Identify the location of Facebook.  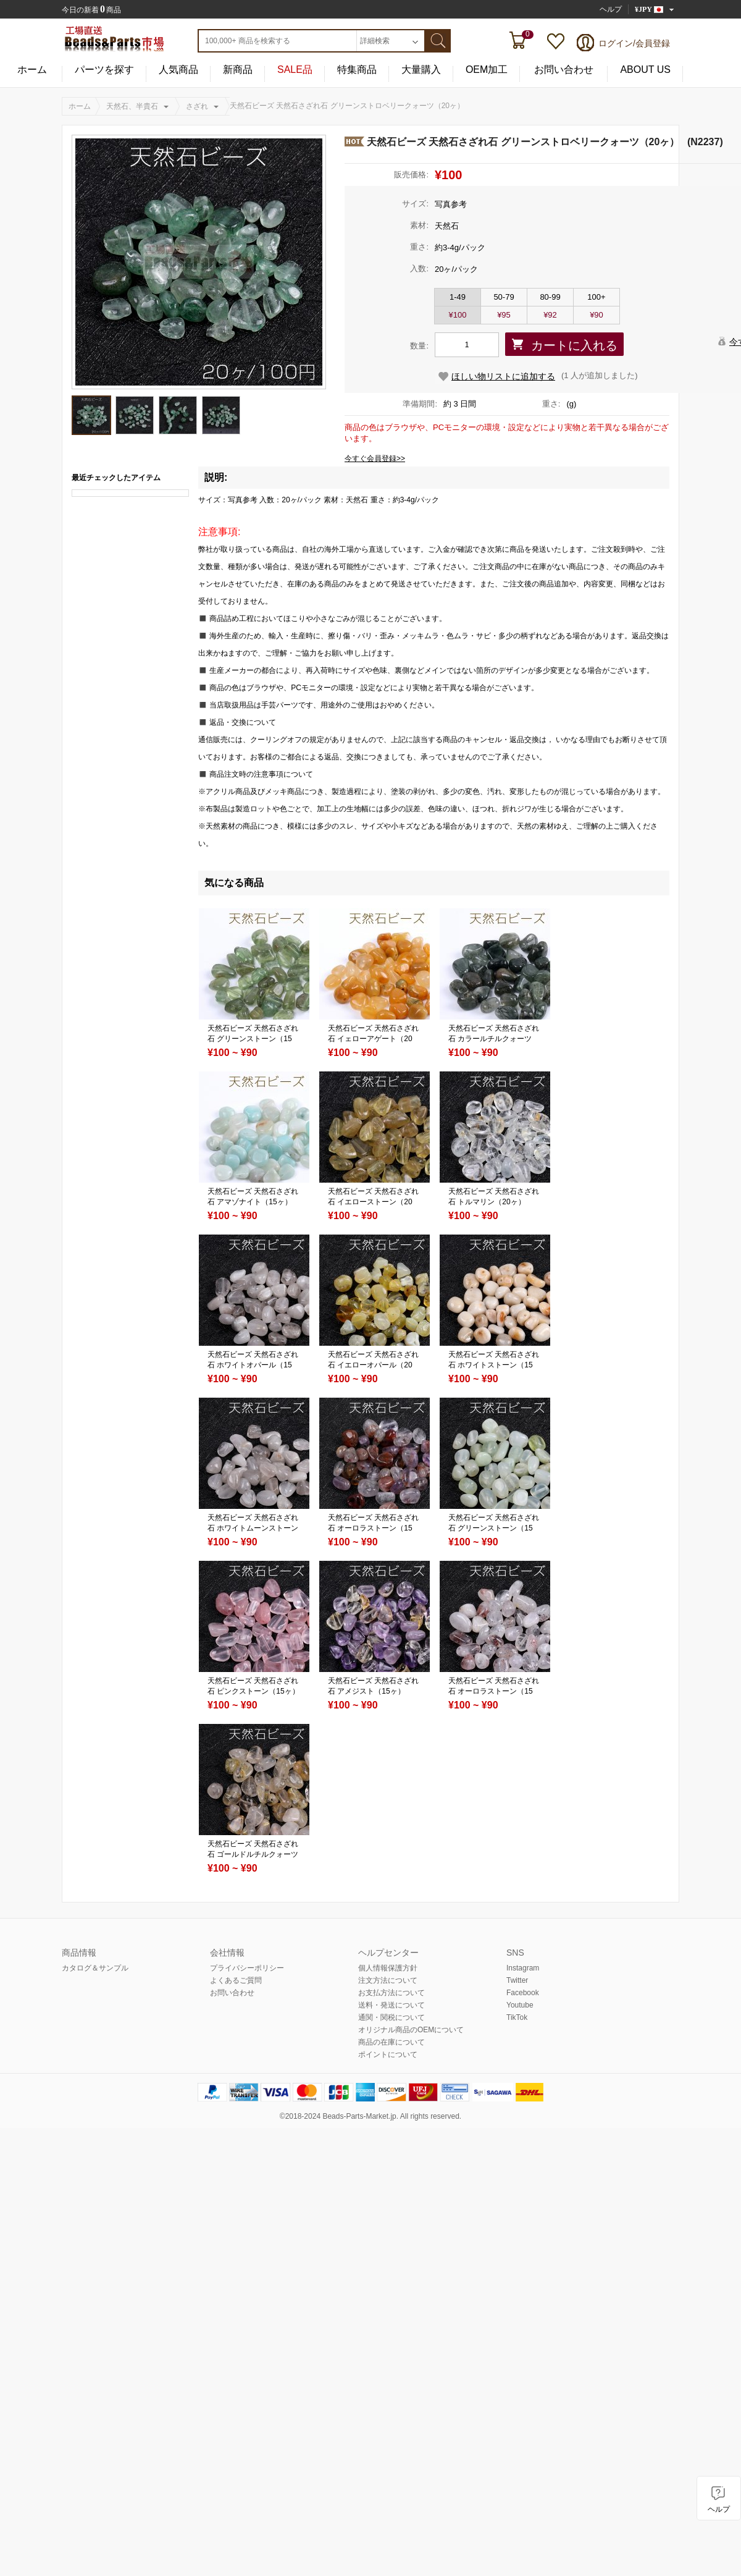
(522, 1992).